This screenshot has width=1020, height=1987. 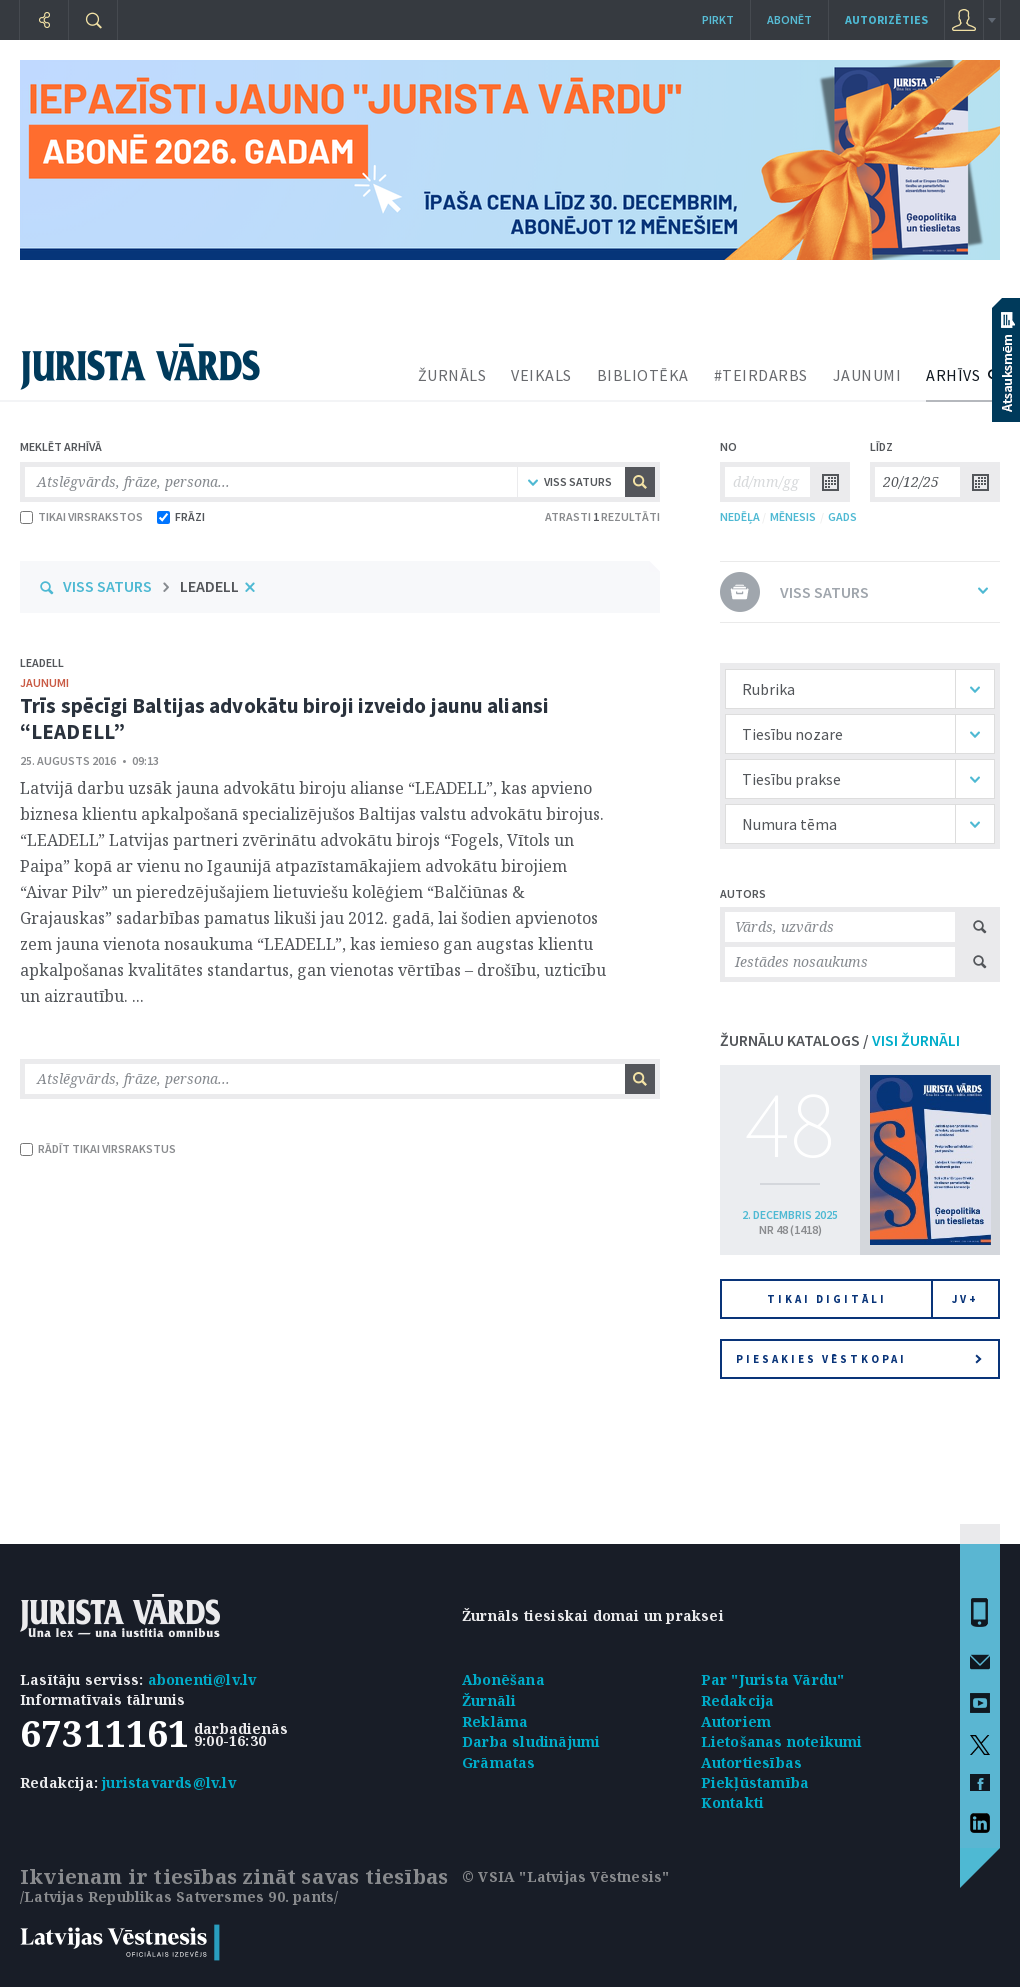 I want to click on #TEIRDARBS, so click(x=761, y=375).